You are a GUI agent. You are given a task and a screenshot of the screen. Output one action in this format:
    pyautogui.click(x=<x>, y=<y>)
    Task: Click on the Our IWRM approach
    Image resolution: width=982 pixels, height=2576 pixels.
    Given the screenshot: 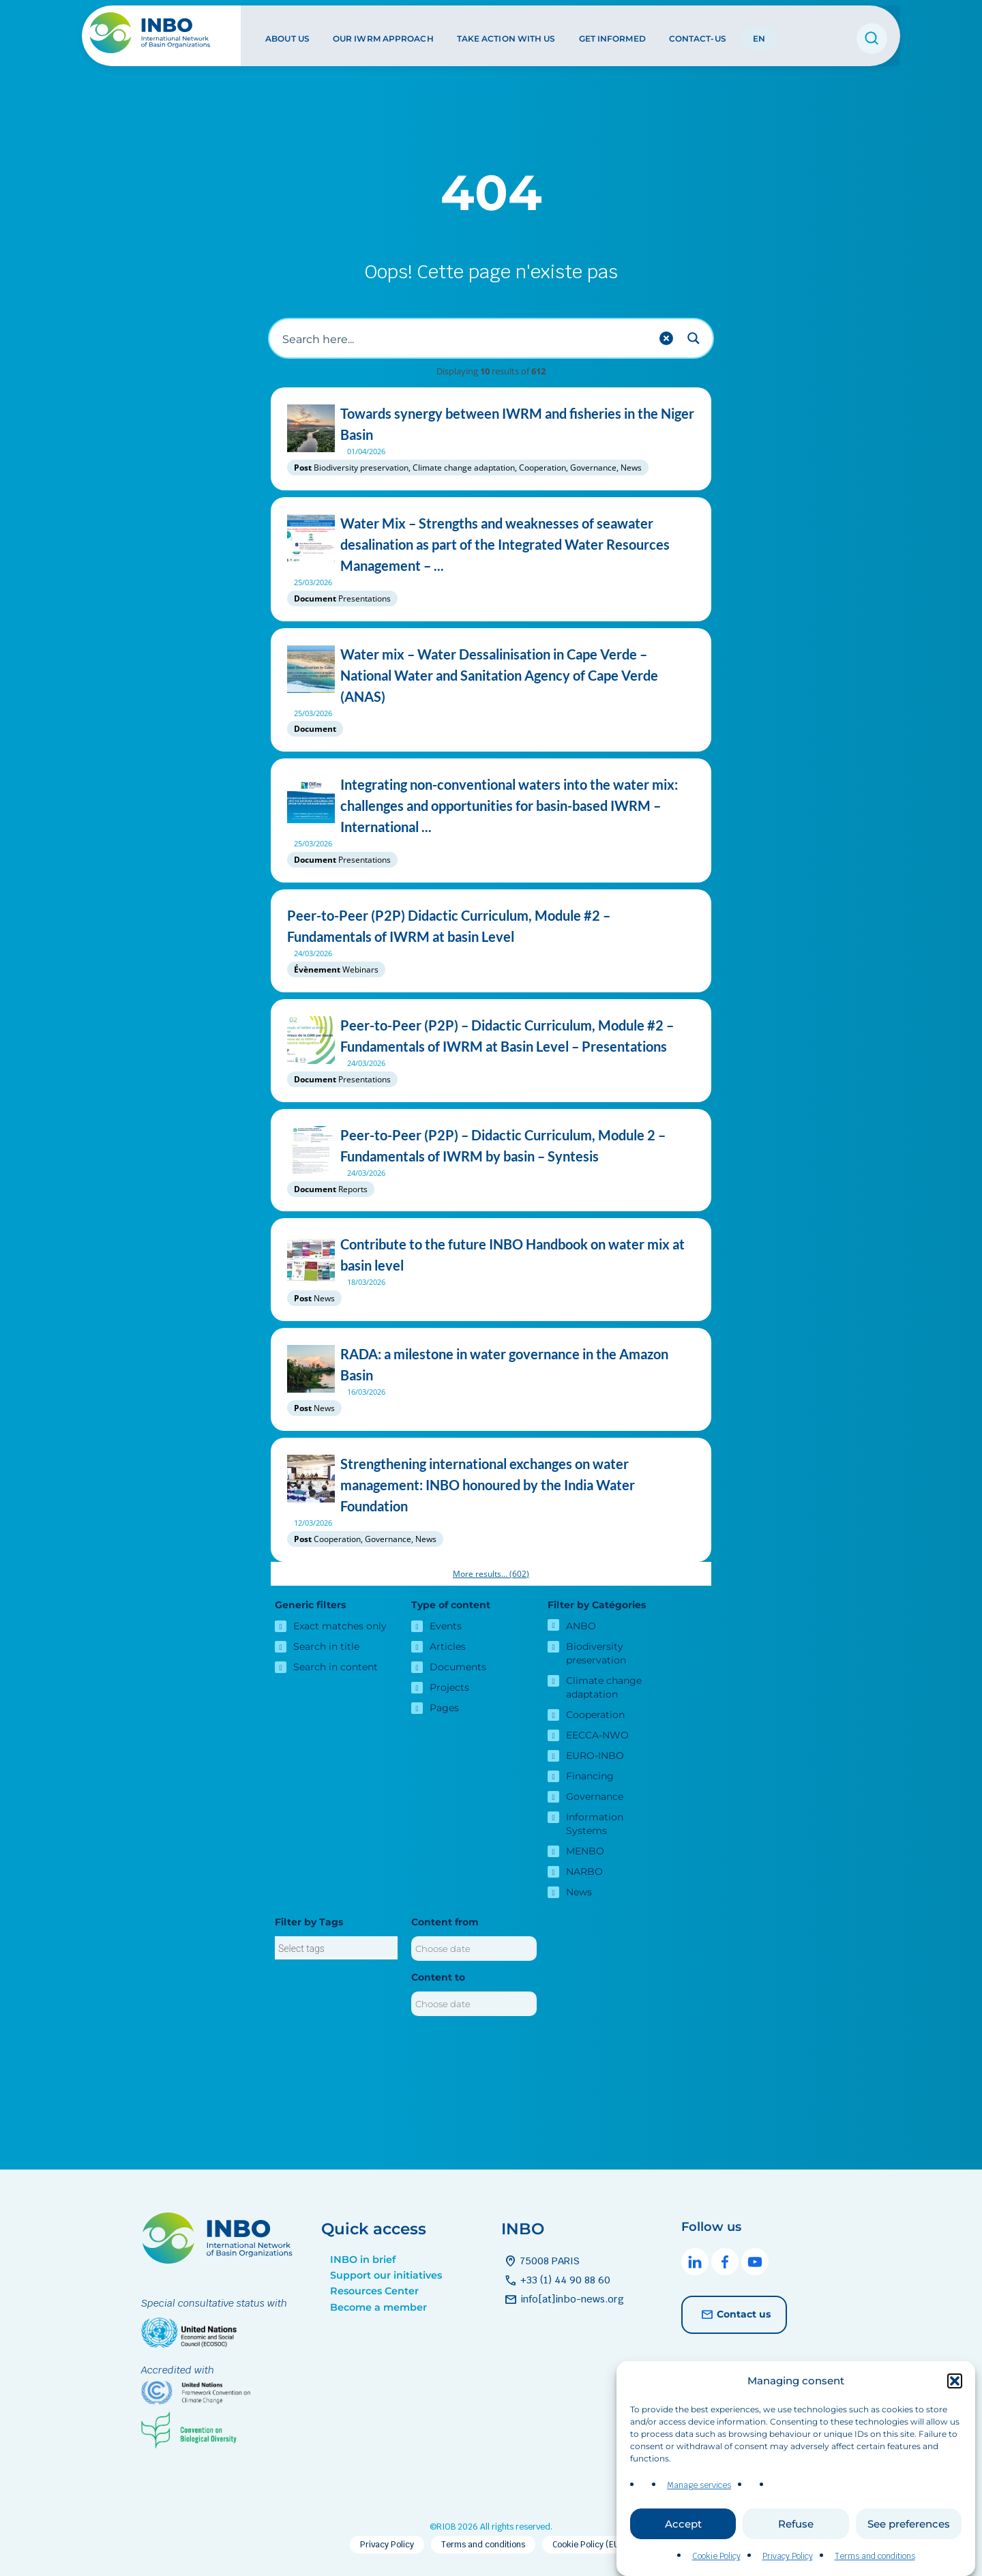 What is the action you would take?
    pyautogui.click(x=382, y=33)
    